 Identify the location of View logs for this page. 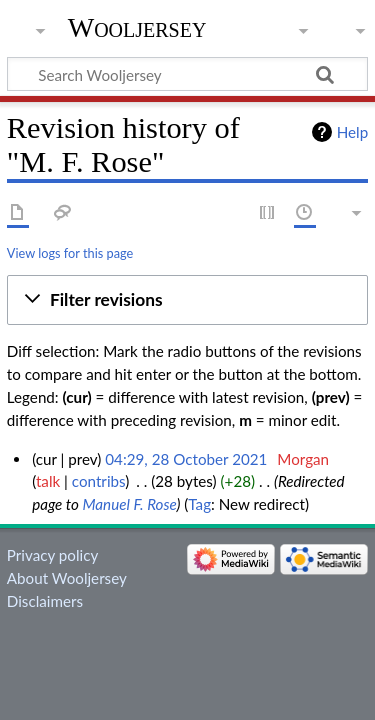
(70, 253).